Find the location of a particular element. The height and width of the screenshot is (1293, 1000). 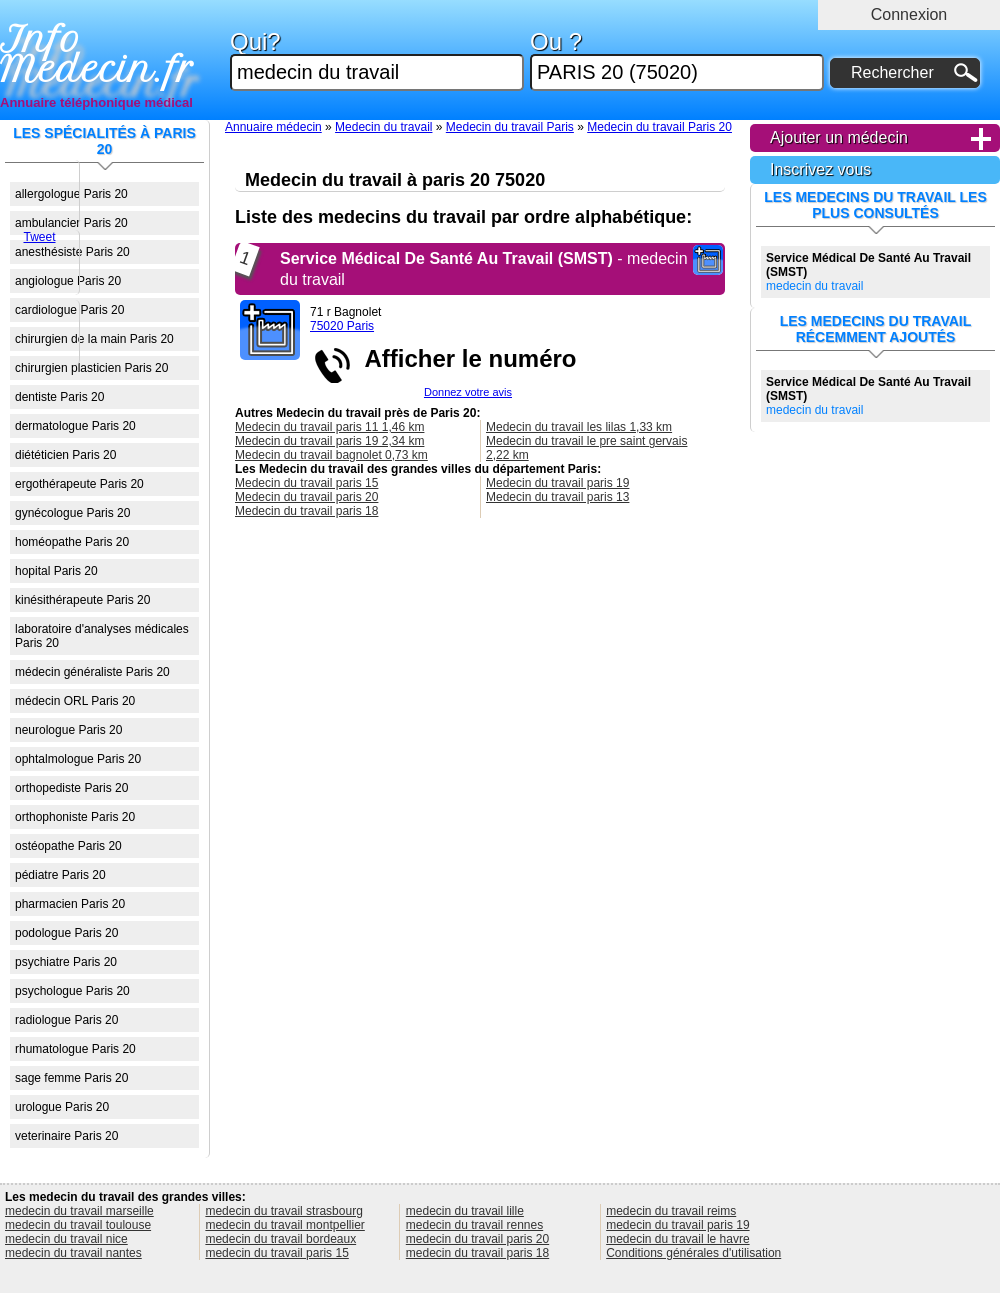

angiologue Paris 20 is located at coordinates (68, 281).